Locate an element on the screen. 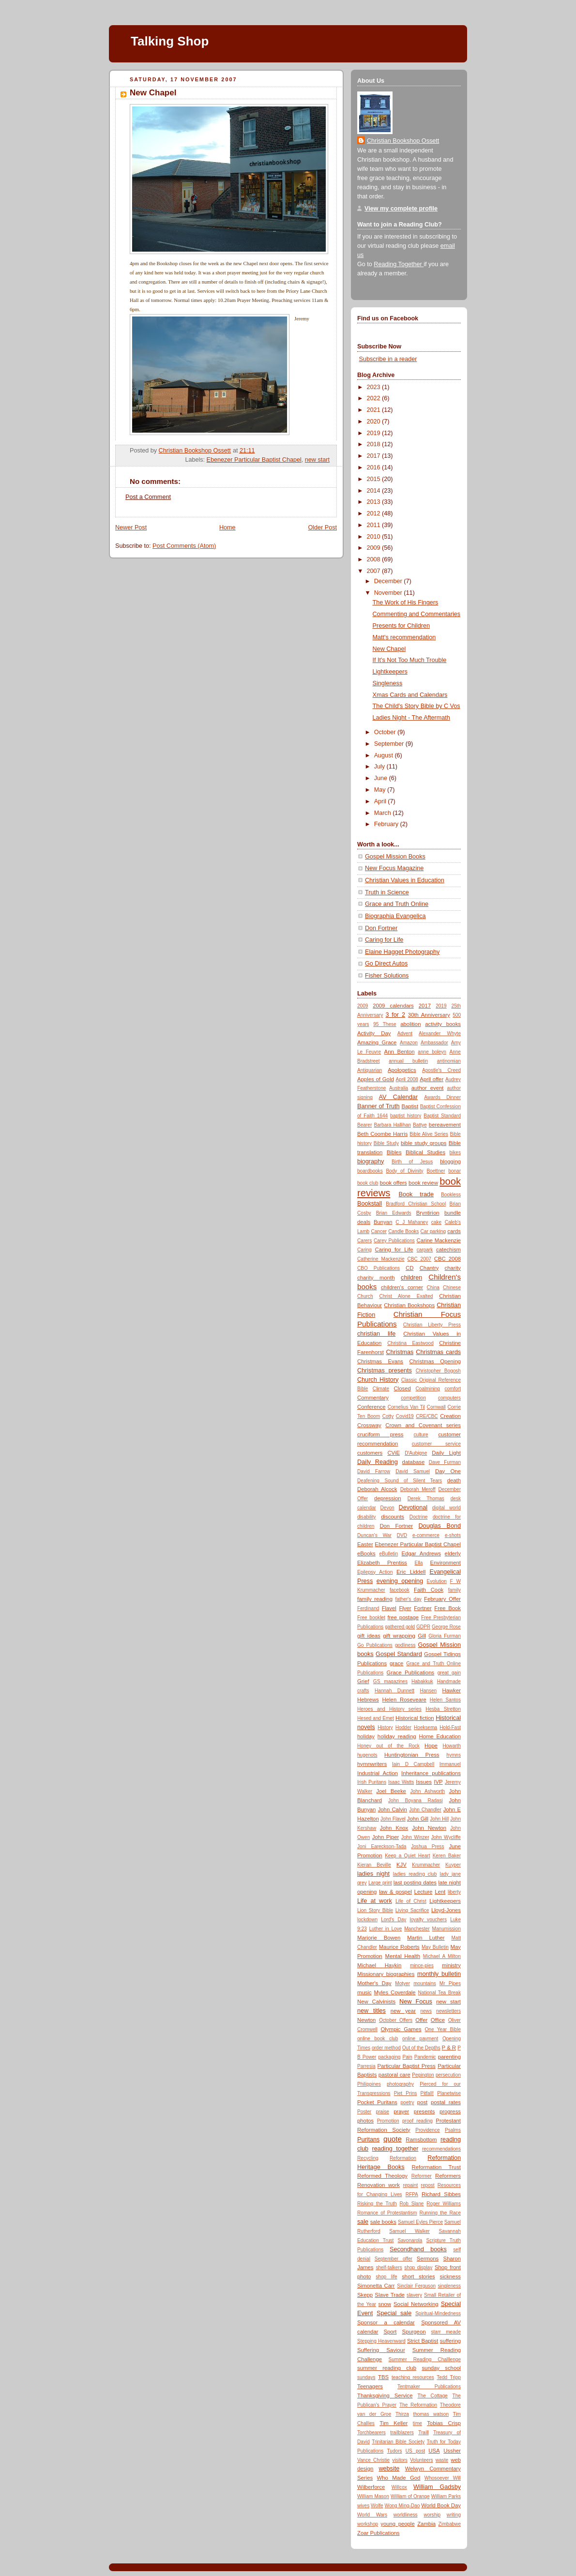 Image resolution: width=576 pixels, height=2576 pixels. Bookless is located at coordinates (451, 1194).